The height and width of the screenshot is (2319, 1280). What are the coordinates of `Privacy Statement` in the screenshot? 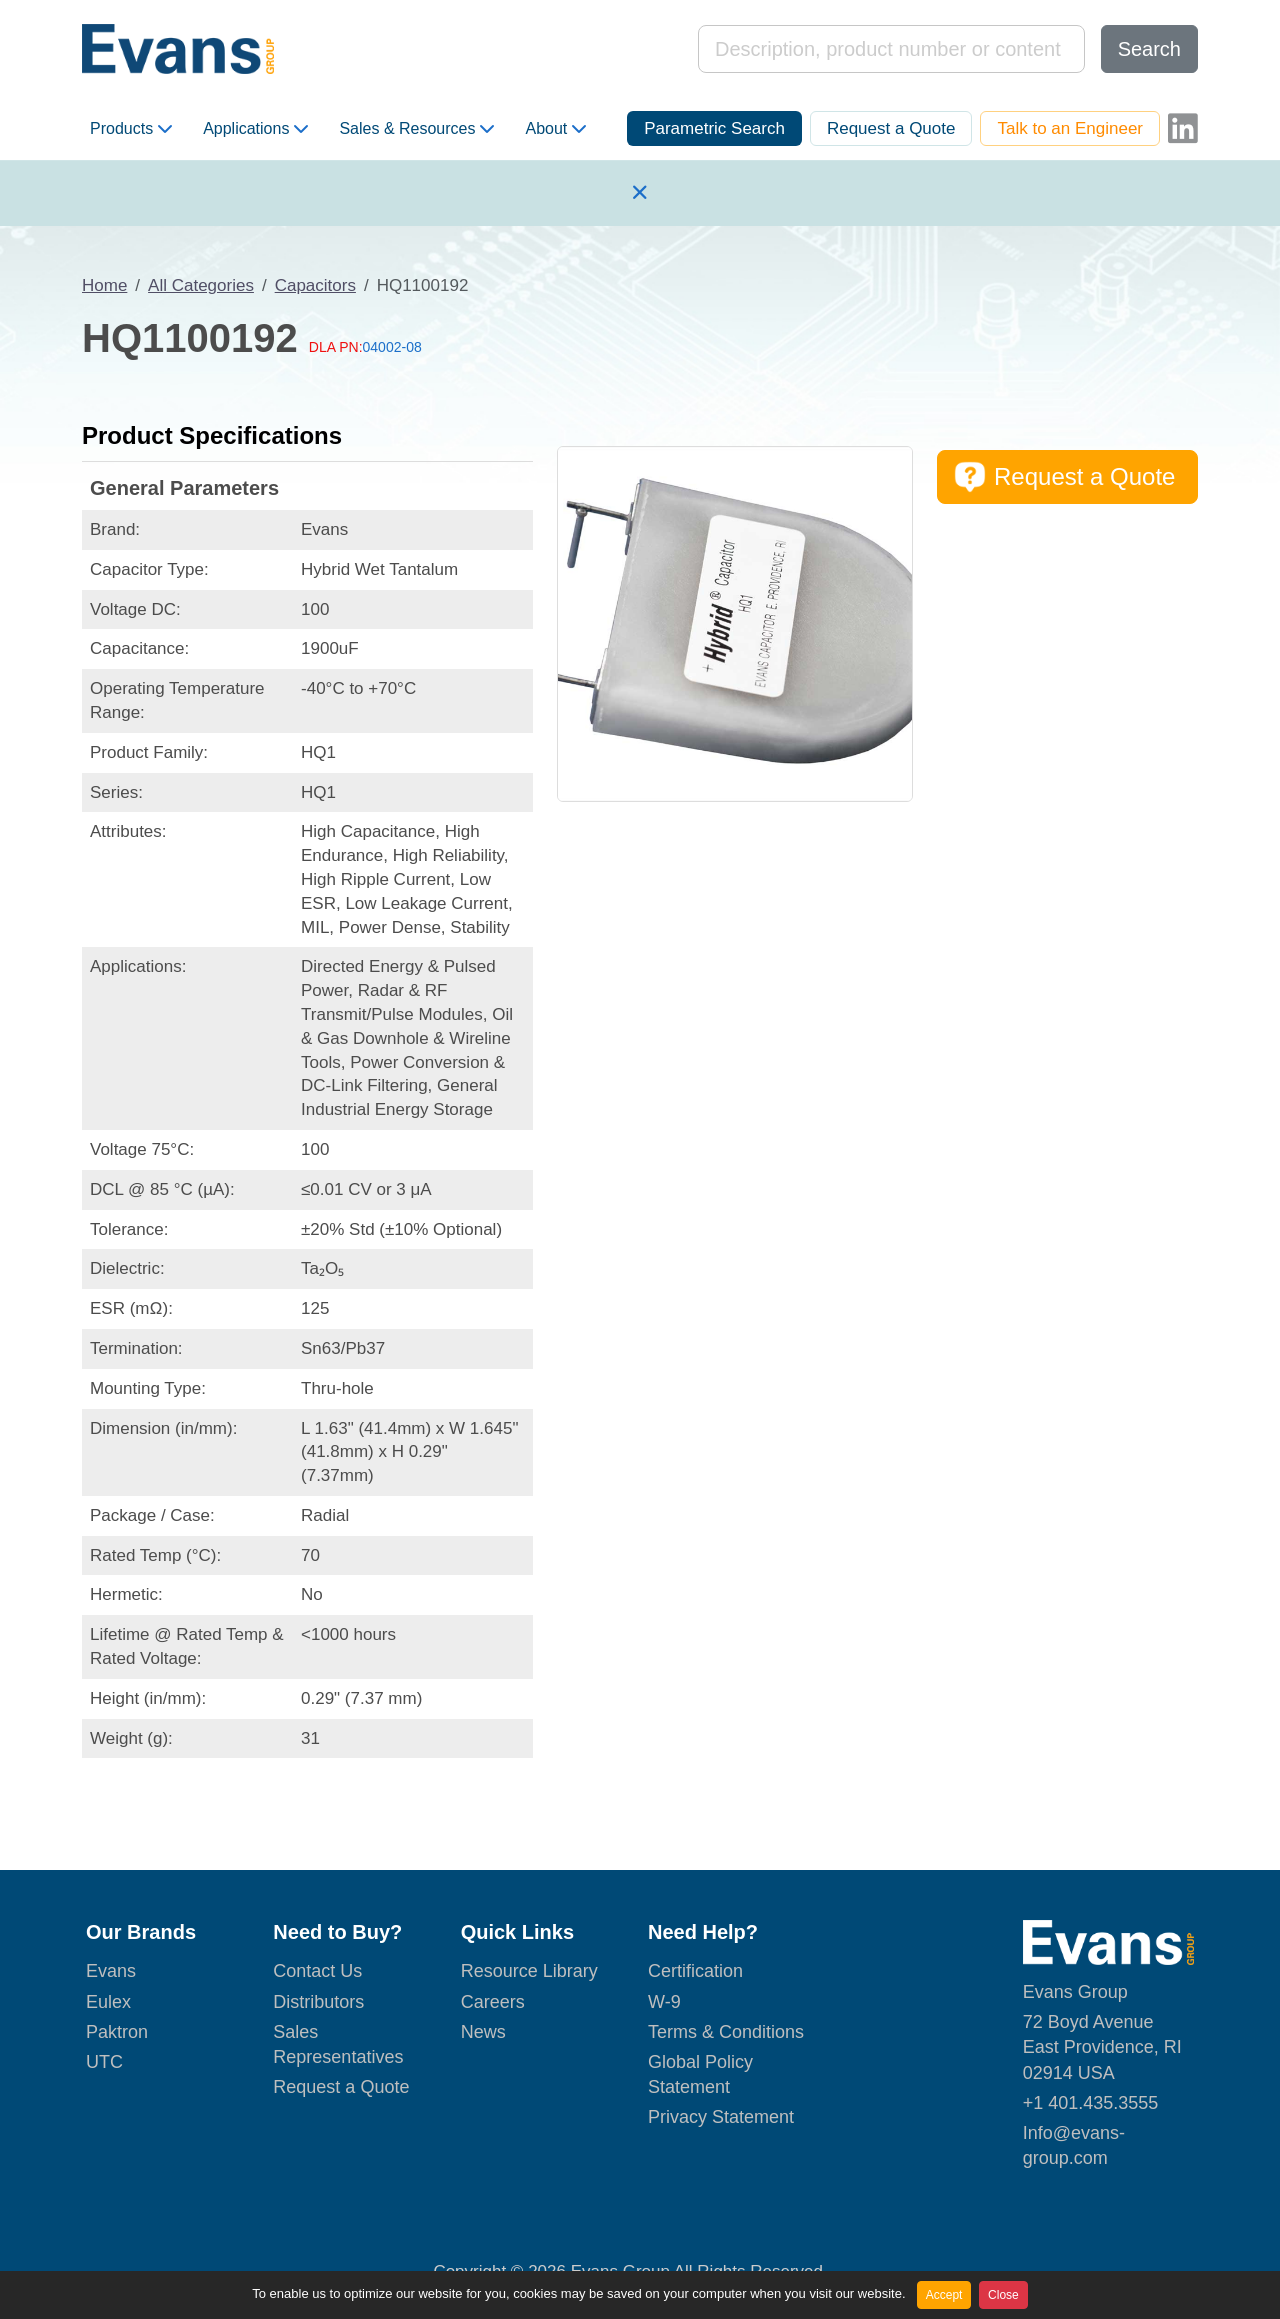 It's located at (721, 2117).